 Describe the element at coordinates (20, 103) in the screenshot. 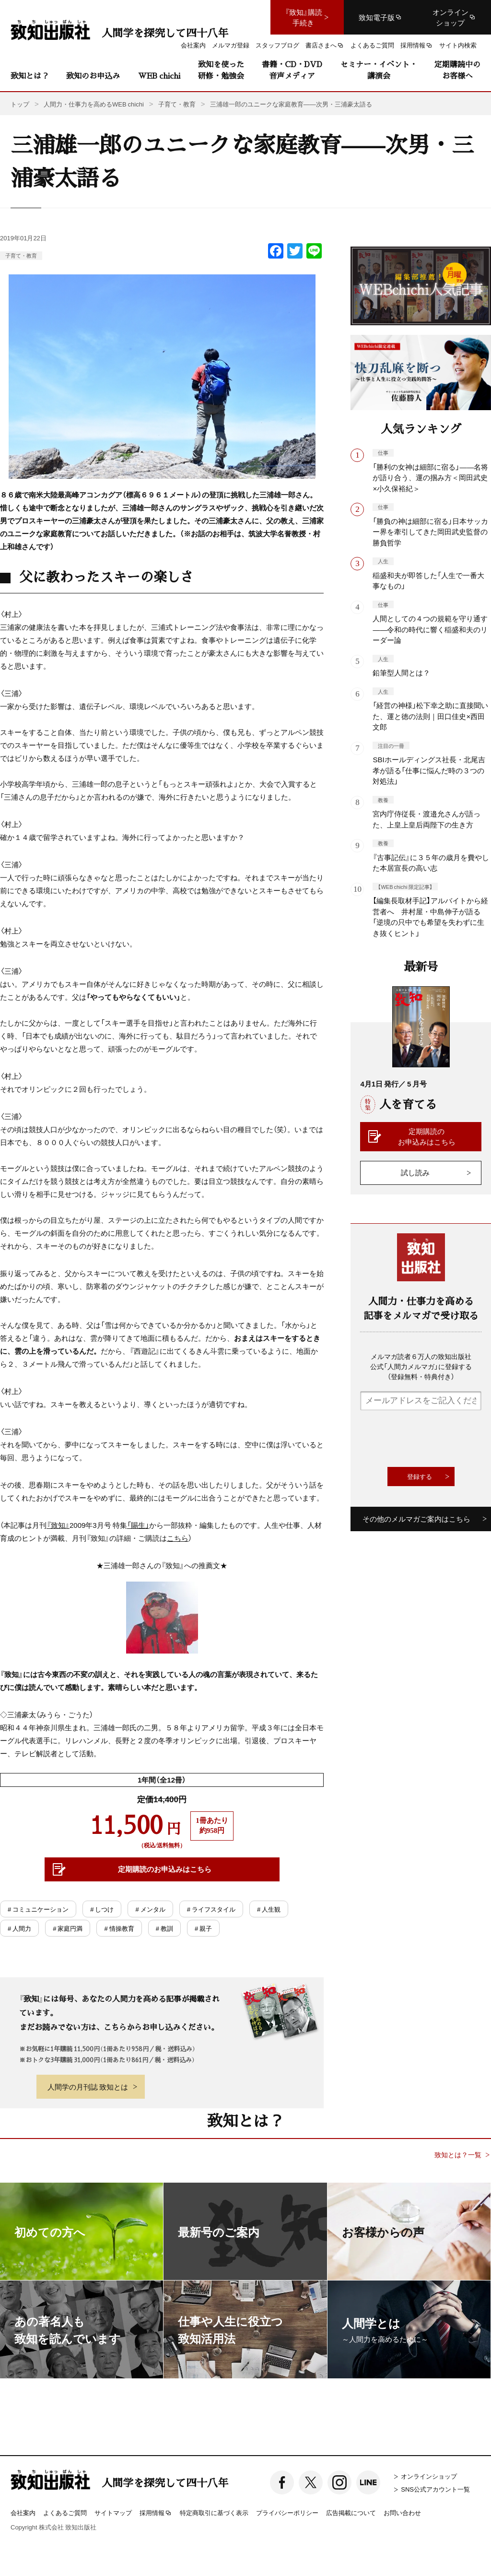

I see `トップ` at that location.